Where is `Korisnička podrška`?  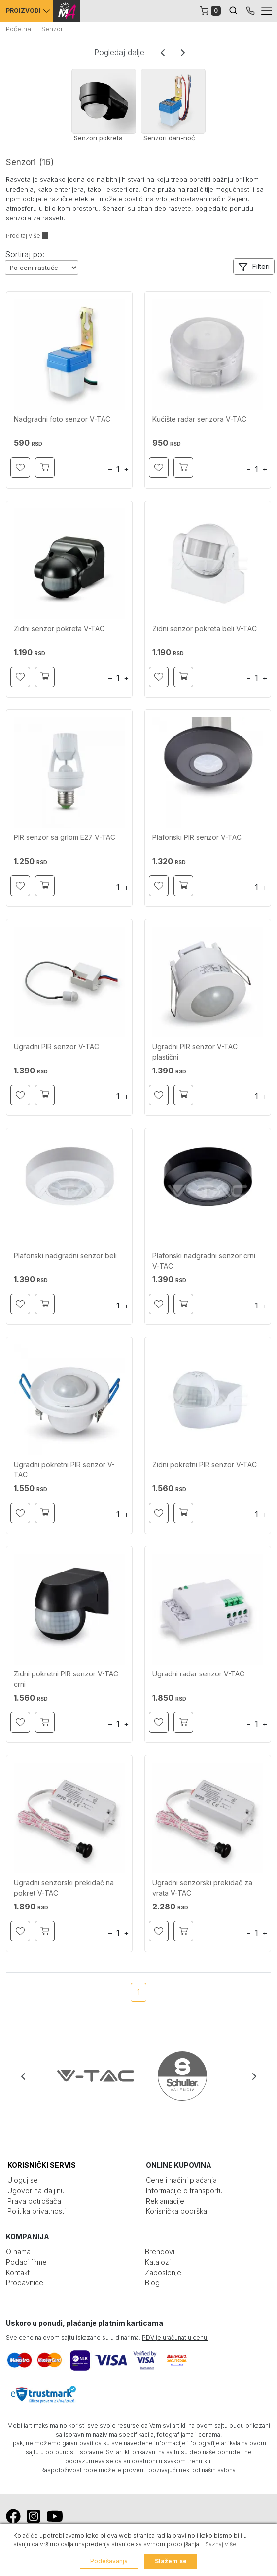 Korisnička podrška is located at coordinates (176, 2211).